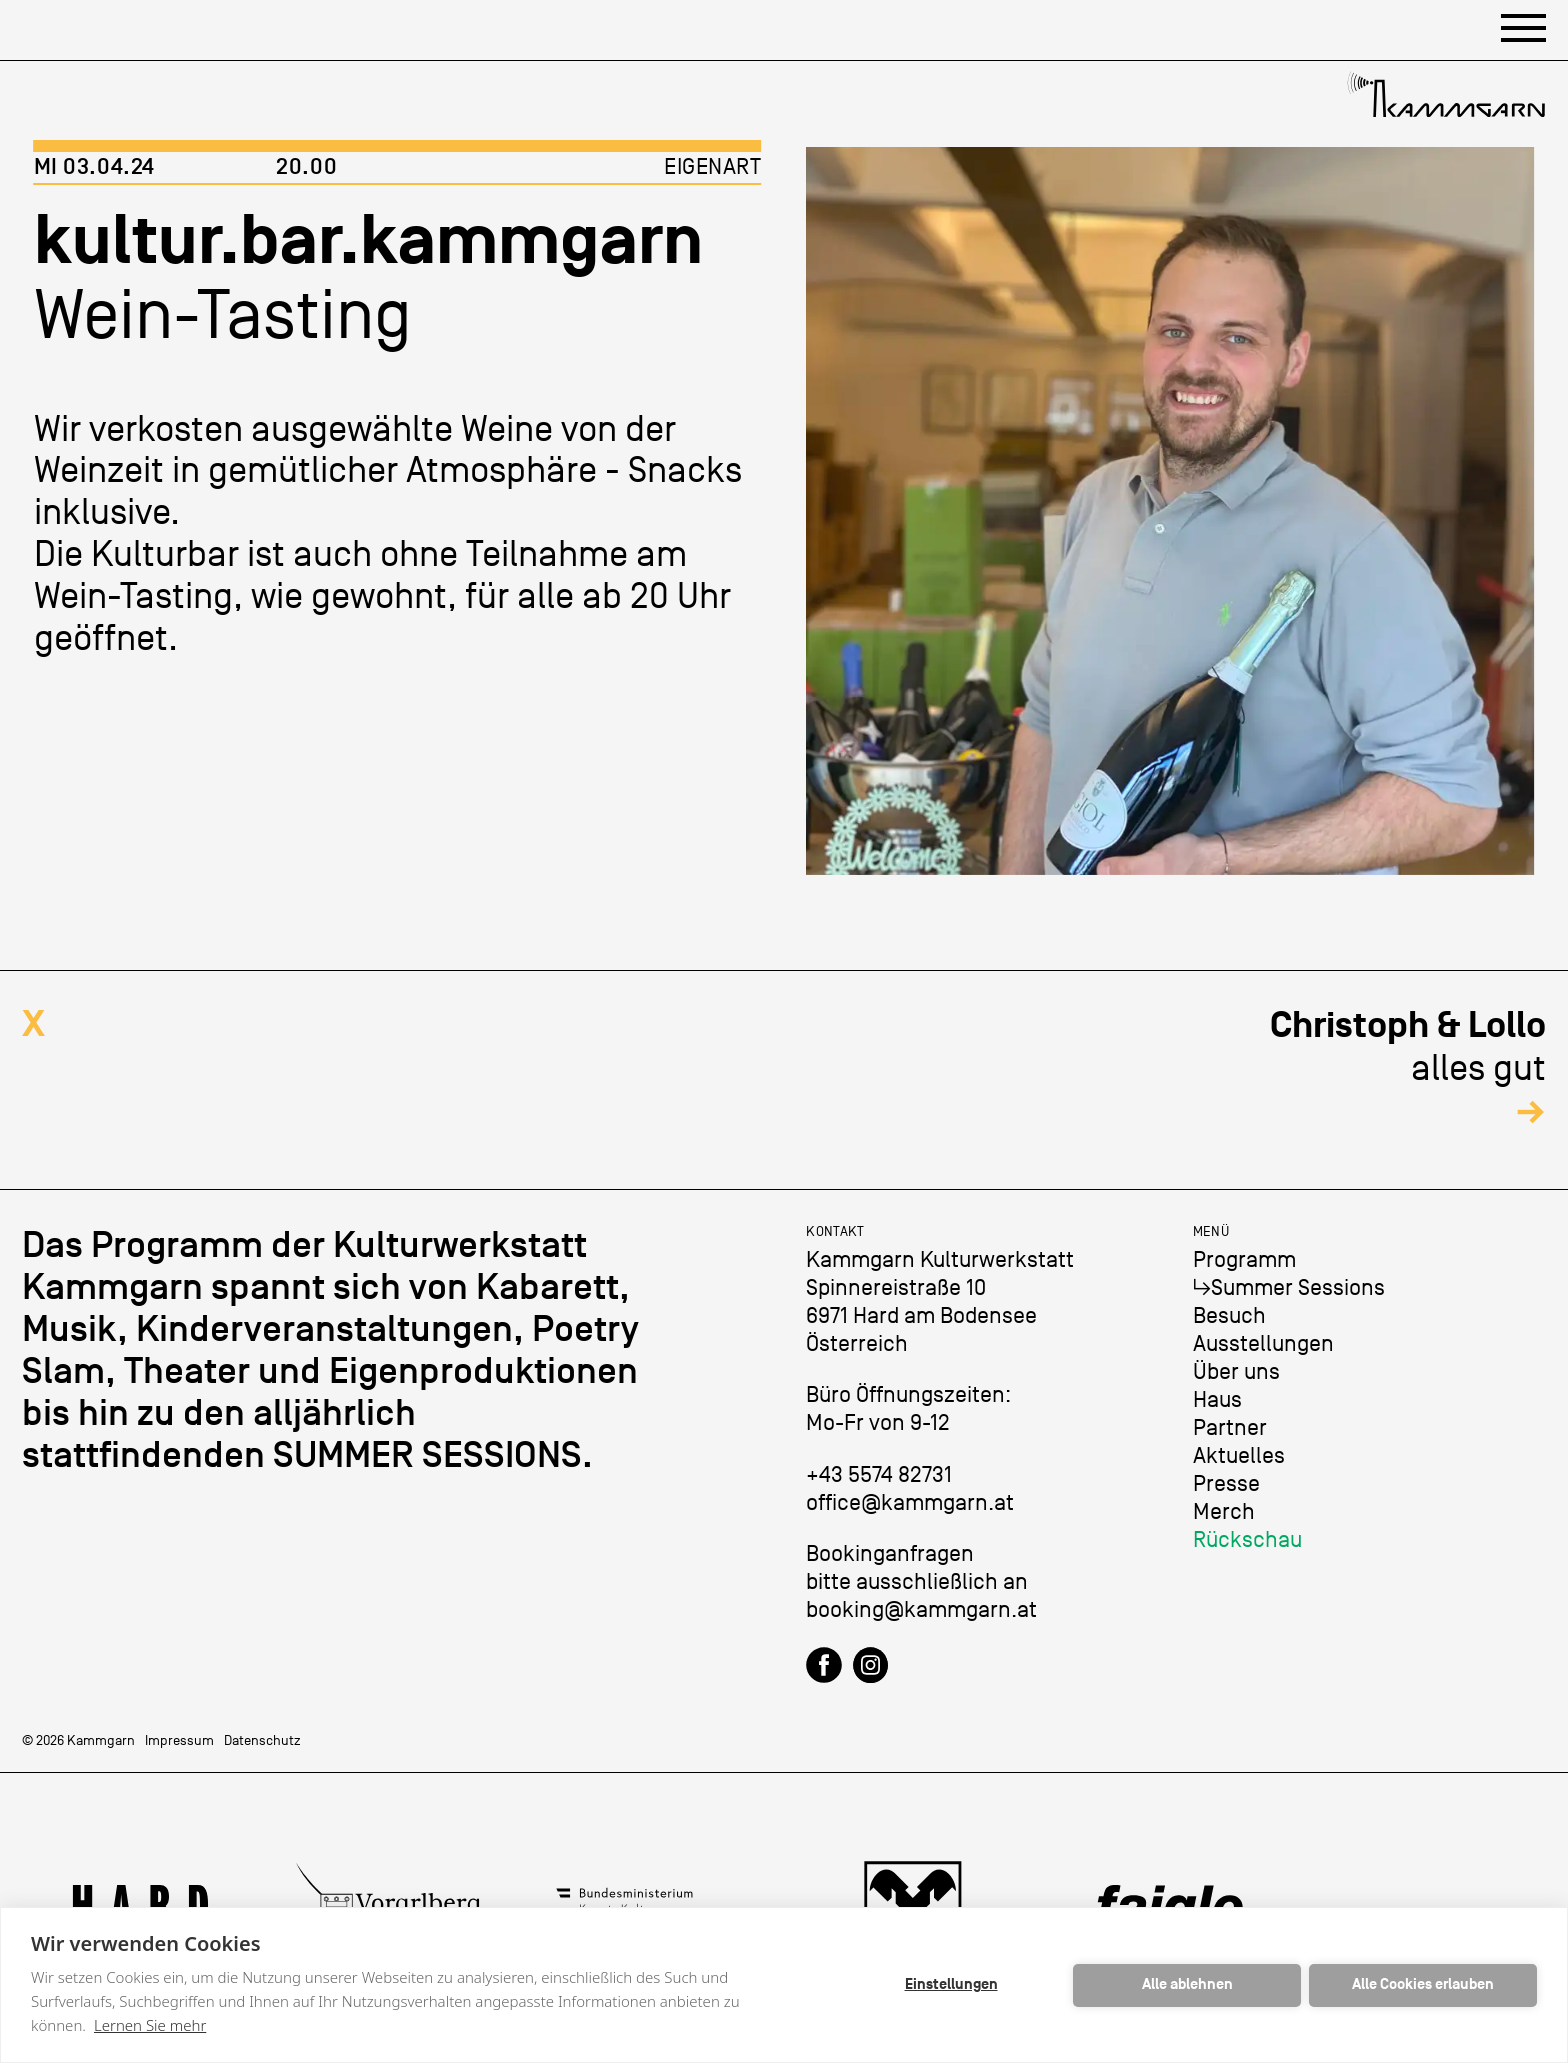 Image resolution: width=1568 pixels, height=2063 pixels. What do you see at coordinates (951, 1984) in the screenshot?
I see `Einstellungen` at bounding box center [951, 1984].